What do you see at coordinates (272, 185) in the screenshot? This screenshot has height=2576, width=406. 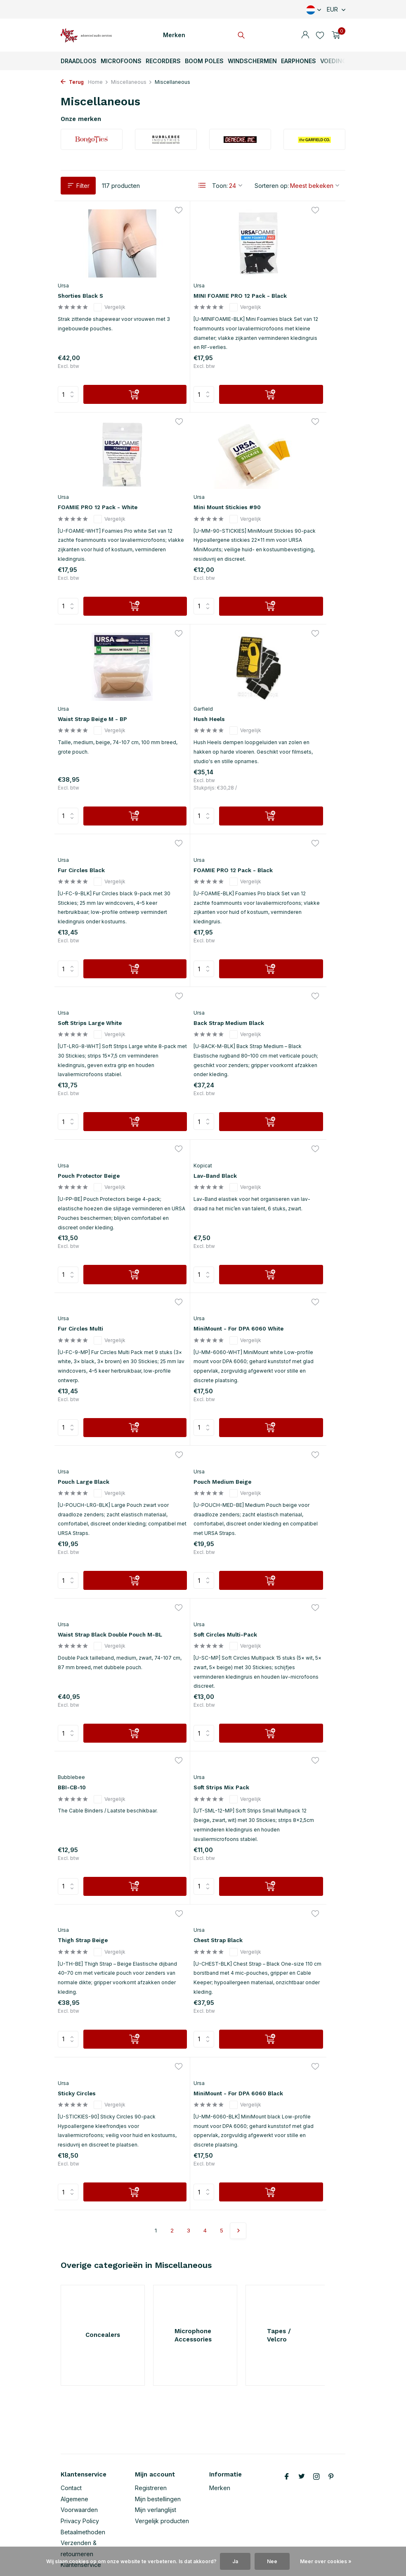 I see `Sorteren op:` at bounding box center [272, 185].